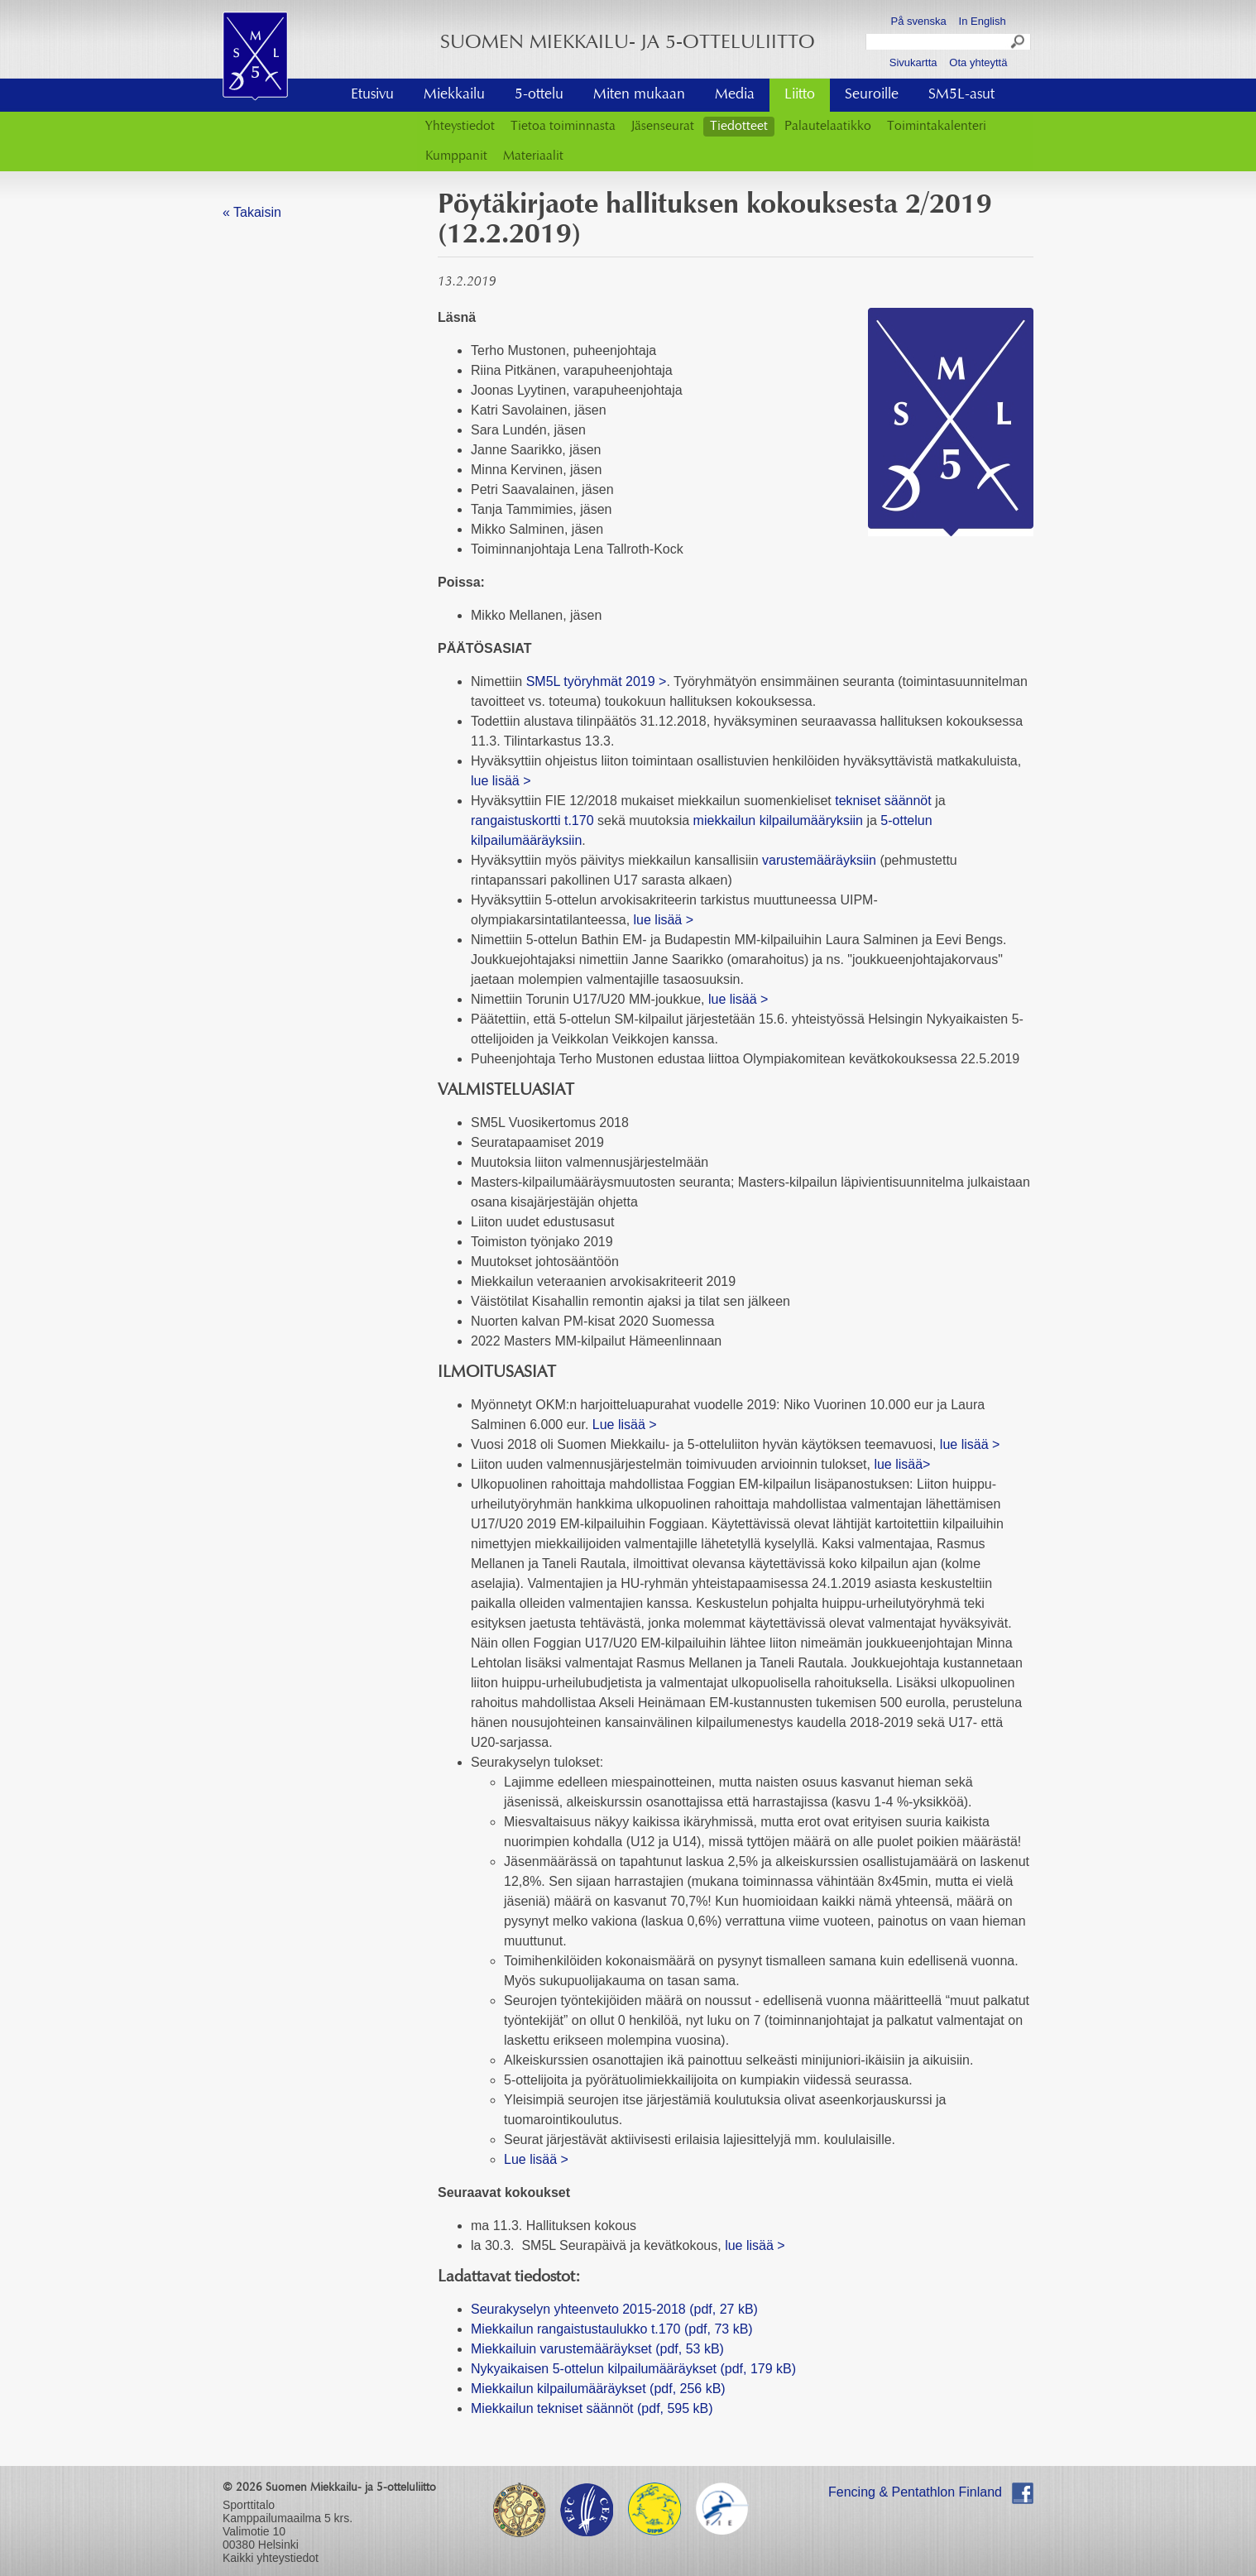  I want to click on Nykyaikaisen 5-ottelun kilpailumääräykset (pdf, 179 kB), so click(633, 2369).